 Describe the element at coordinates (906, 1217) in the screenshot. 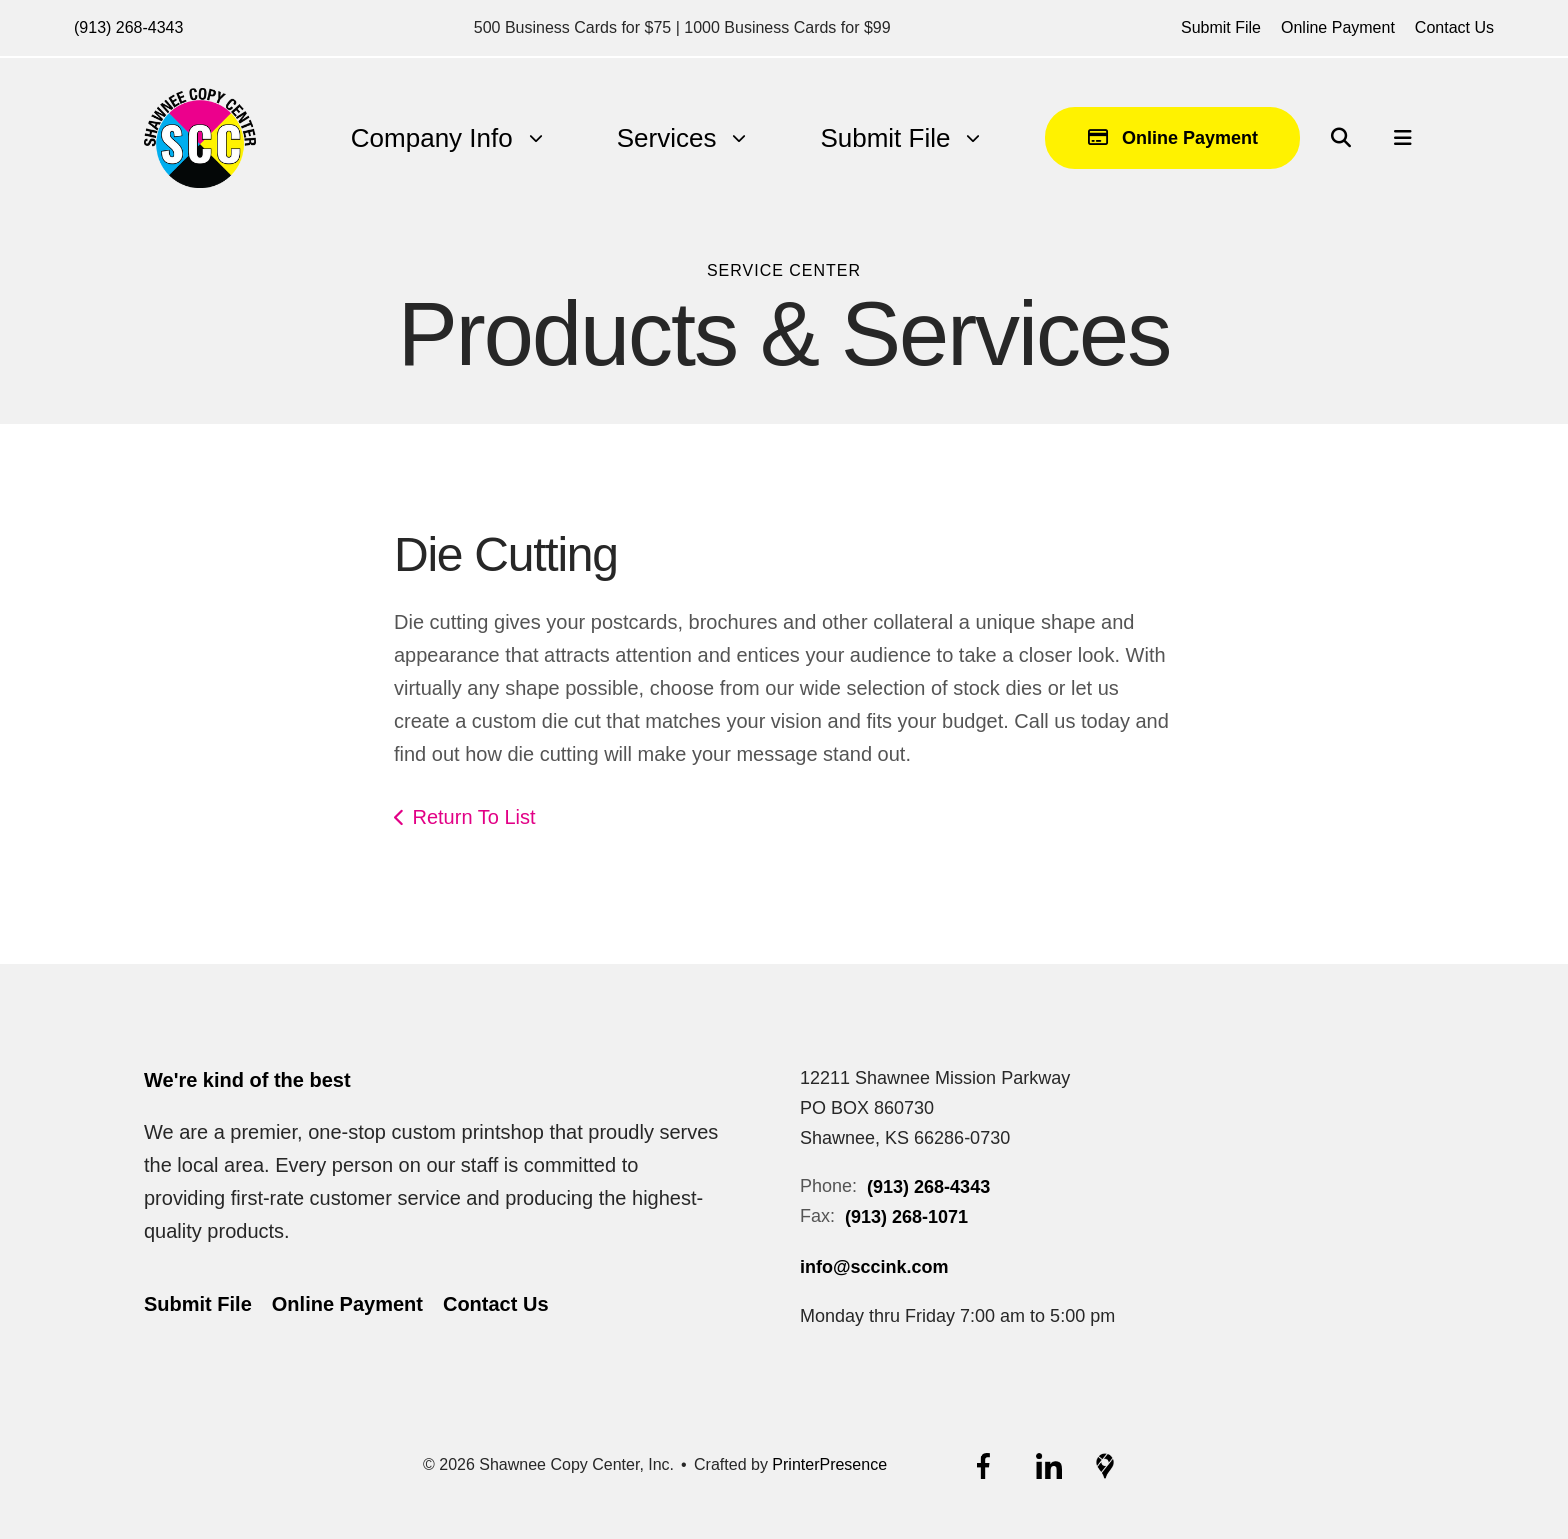

I see `(913) 268-1071` at that location.